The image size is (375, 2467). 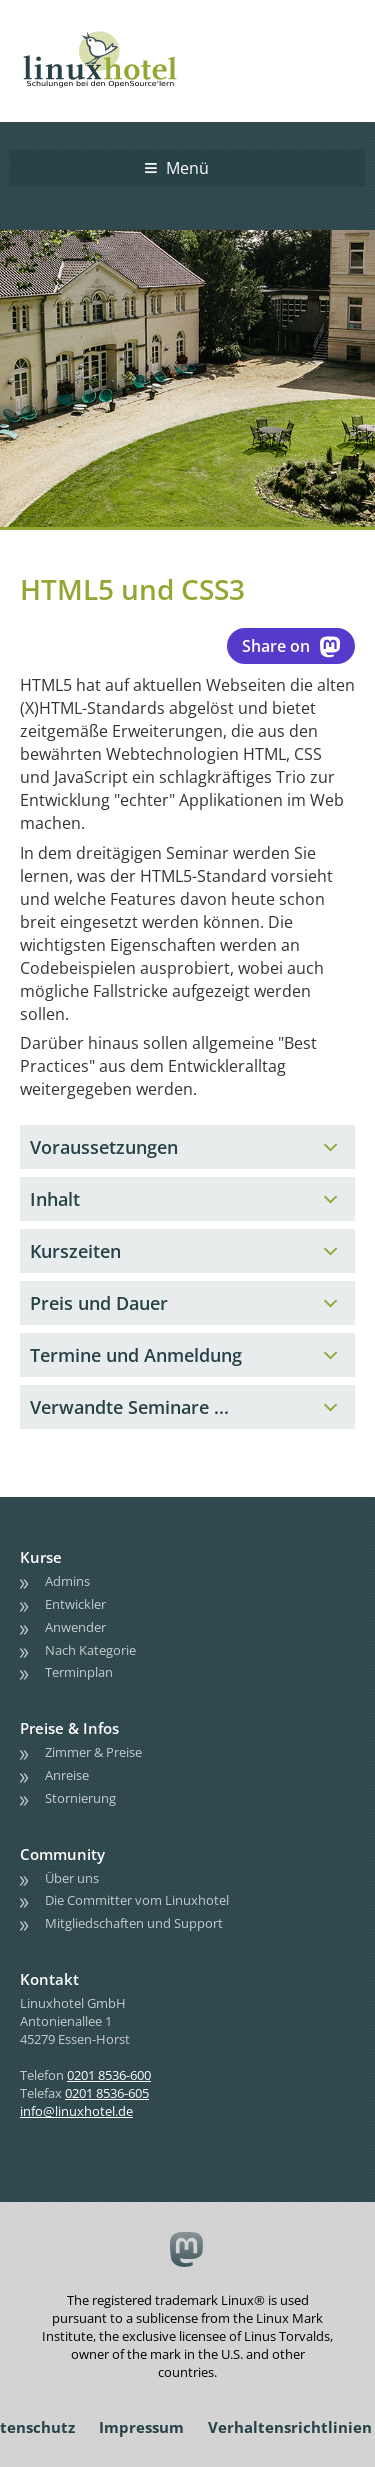 What do you see at coordinates (80, 1798) in the screenshot?
I see `Stornierung` at bounding box center [80, 1798].